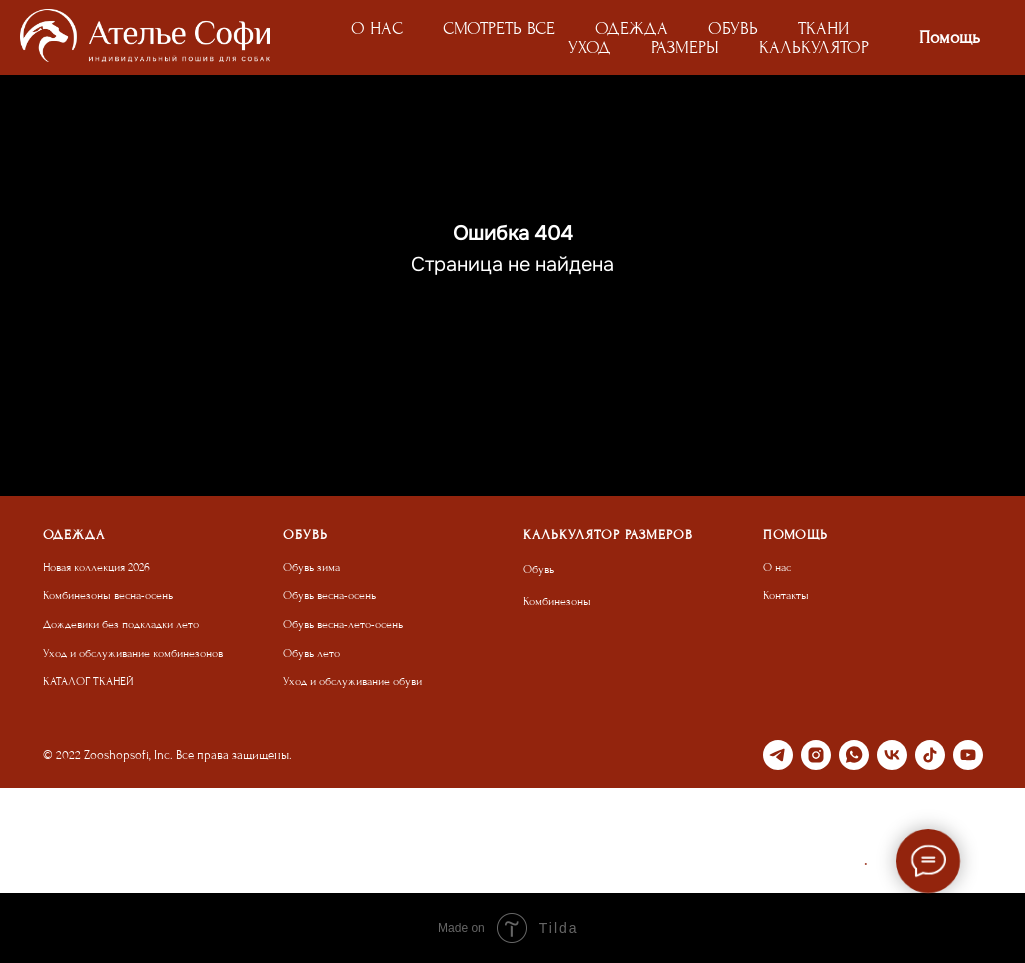  What do you see at coordinates (892, 755) in the screenshot?
I see `[vk]` at bounding box center [892, 755].